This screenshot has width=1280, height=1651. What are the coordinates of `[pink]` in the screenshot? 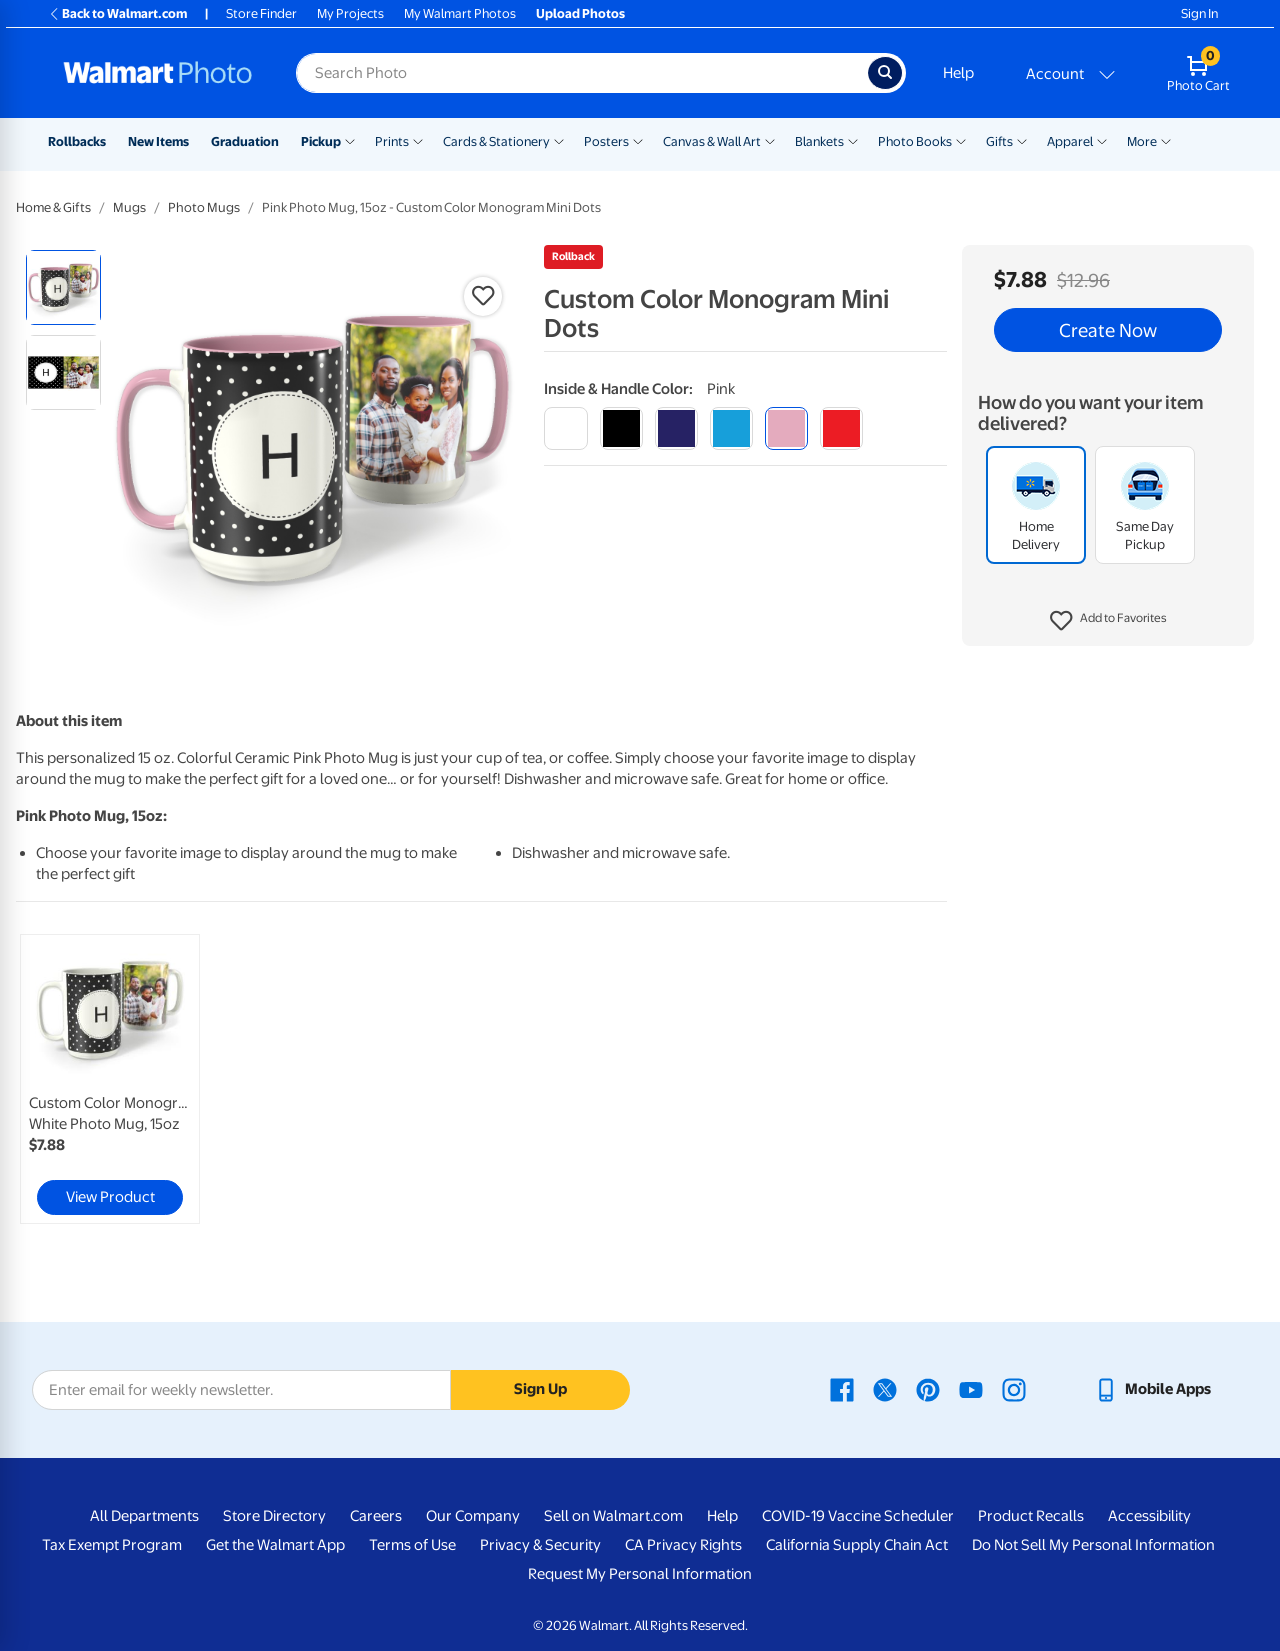 It's located at (786, 428).